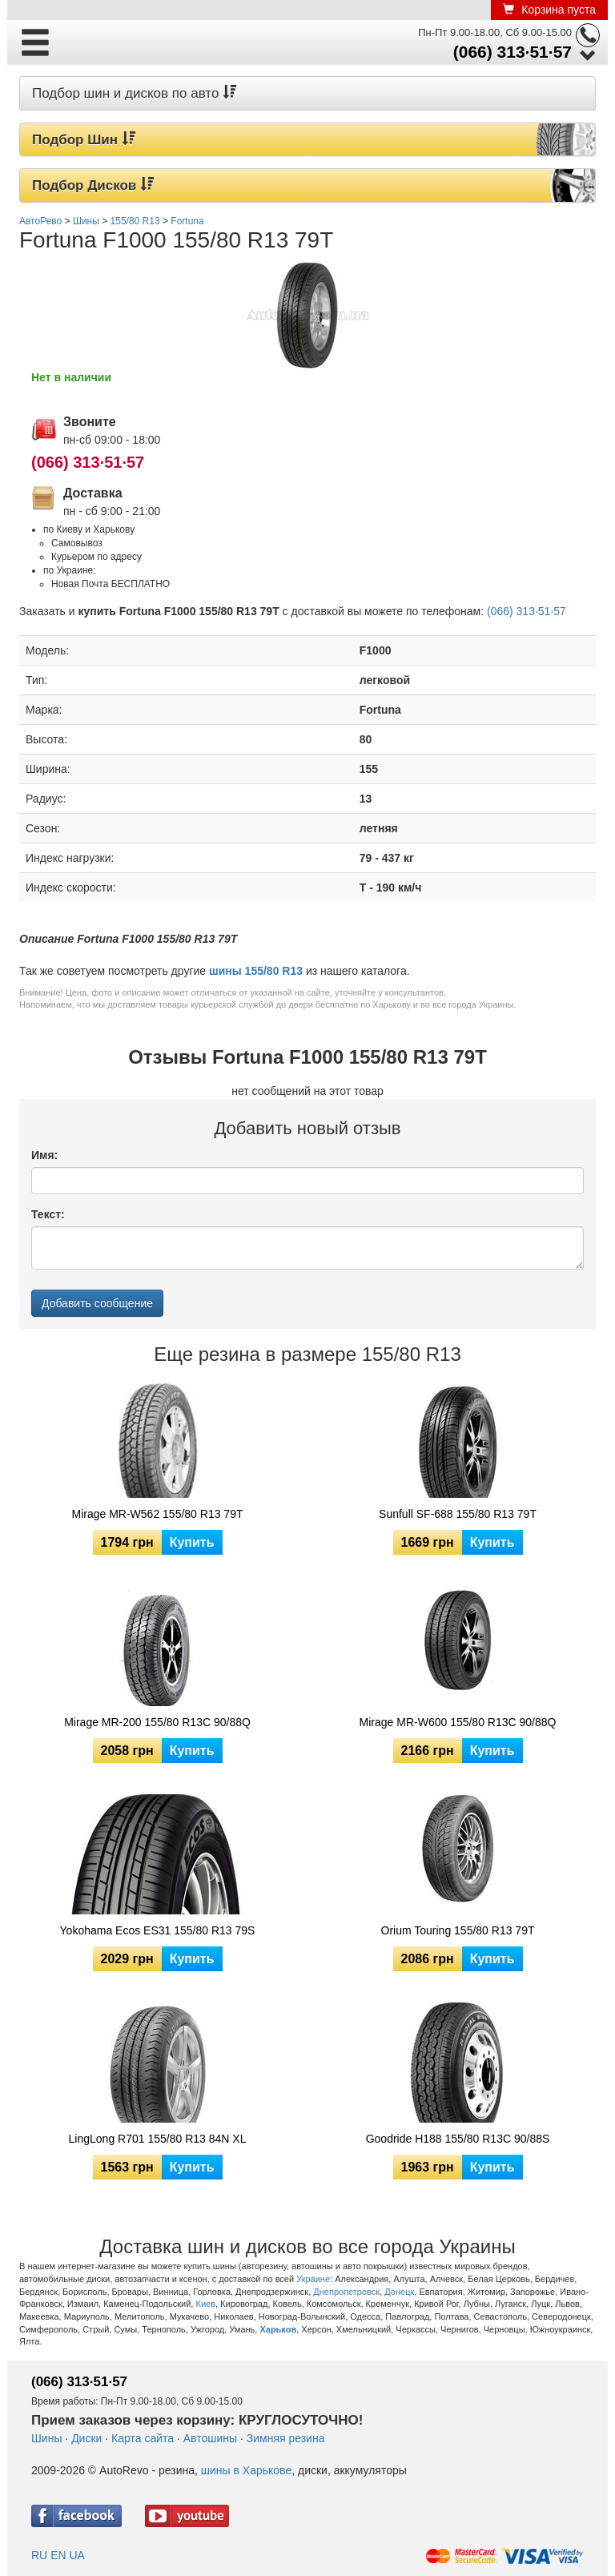  I want to click on Донецк, so click(399, 2291).